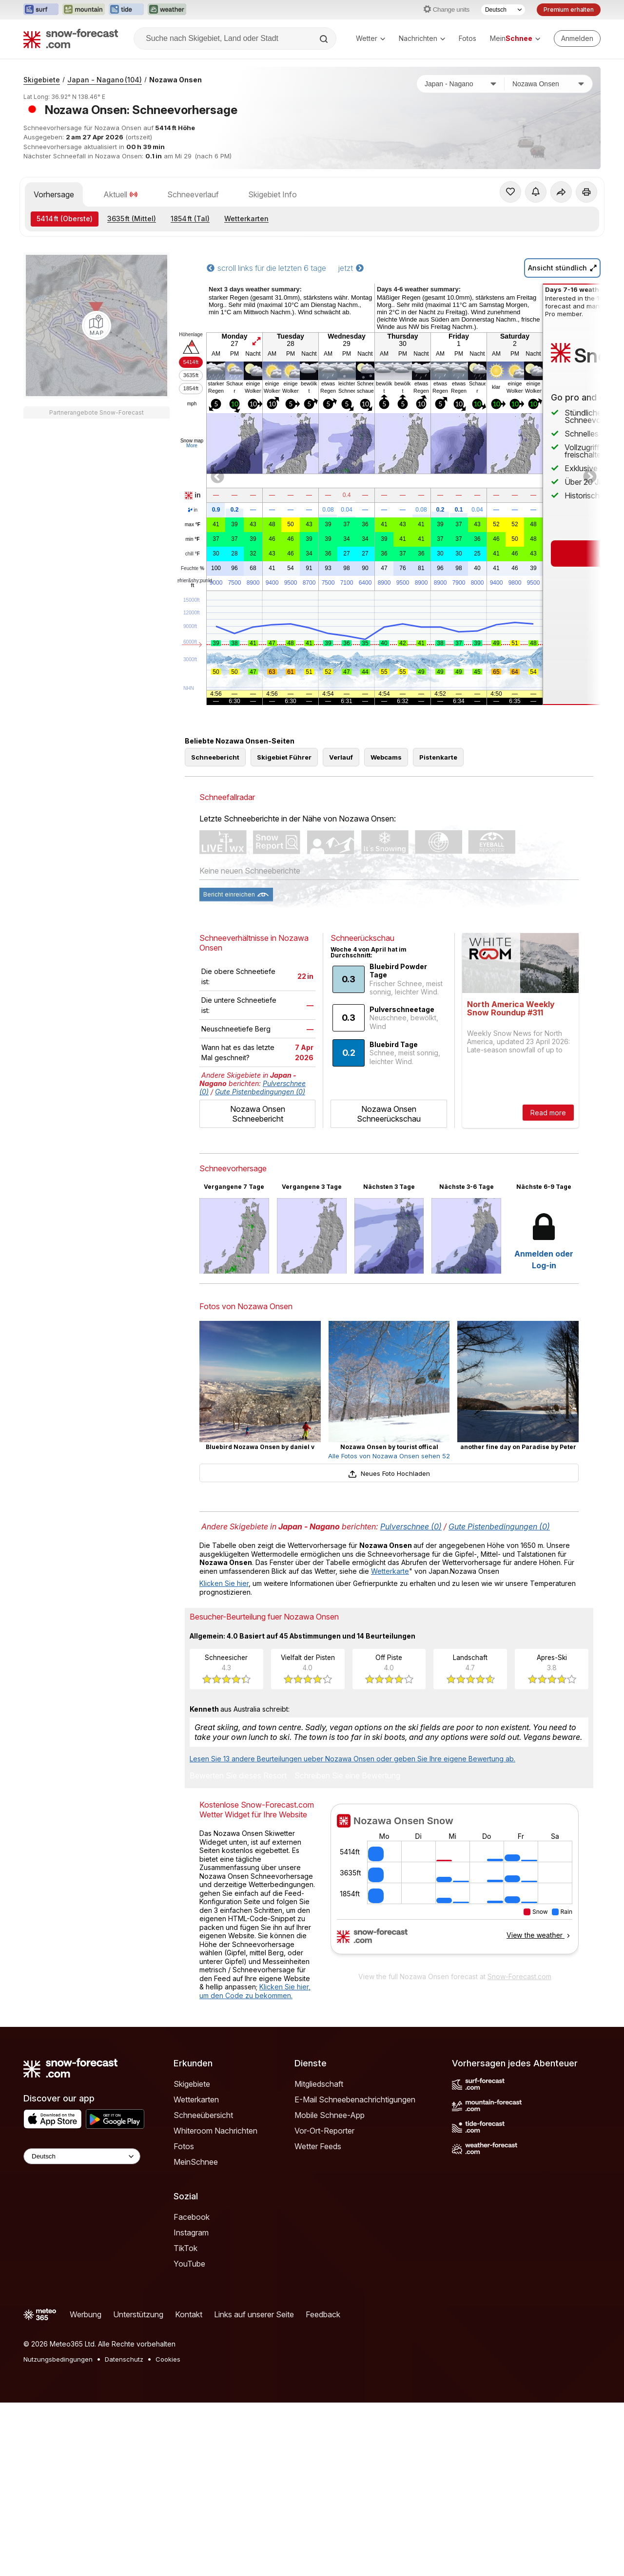  I want to click on [Search], so click(324, 39).